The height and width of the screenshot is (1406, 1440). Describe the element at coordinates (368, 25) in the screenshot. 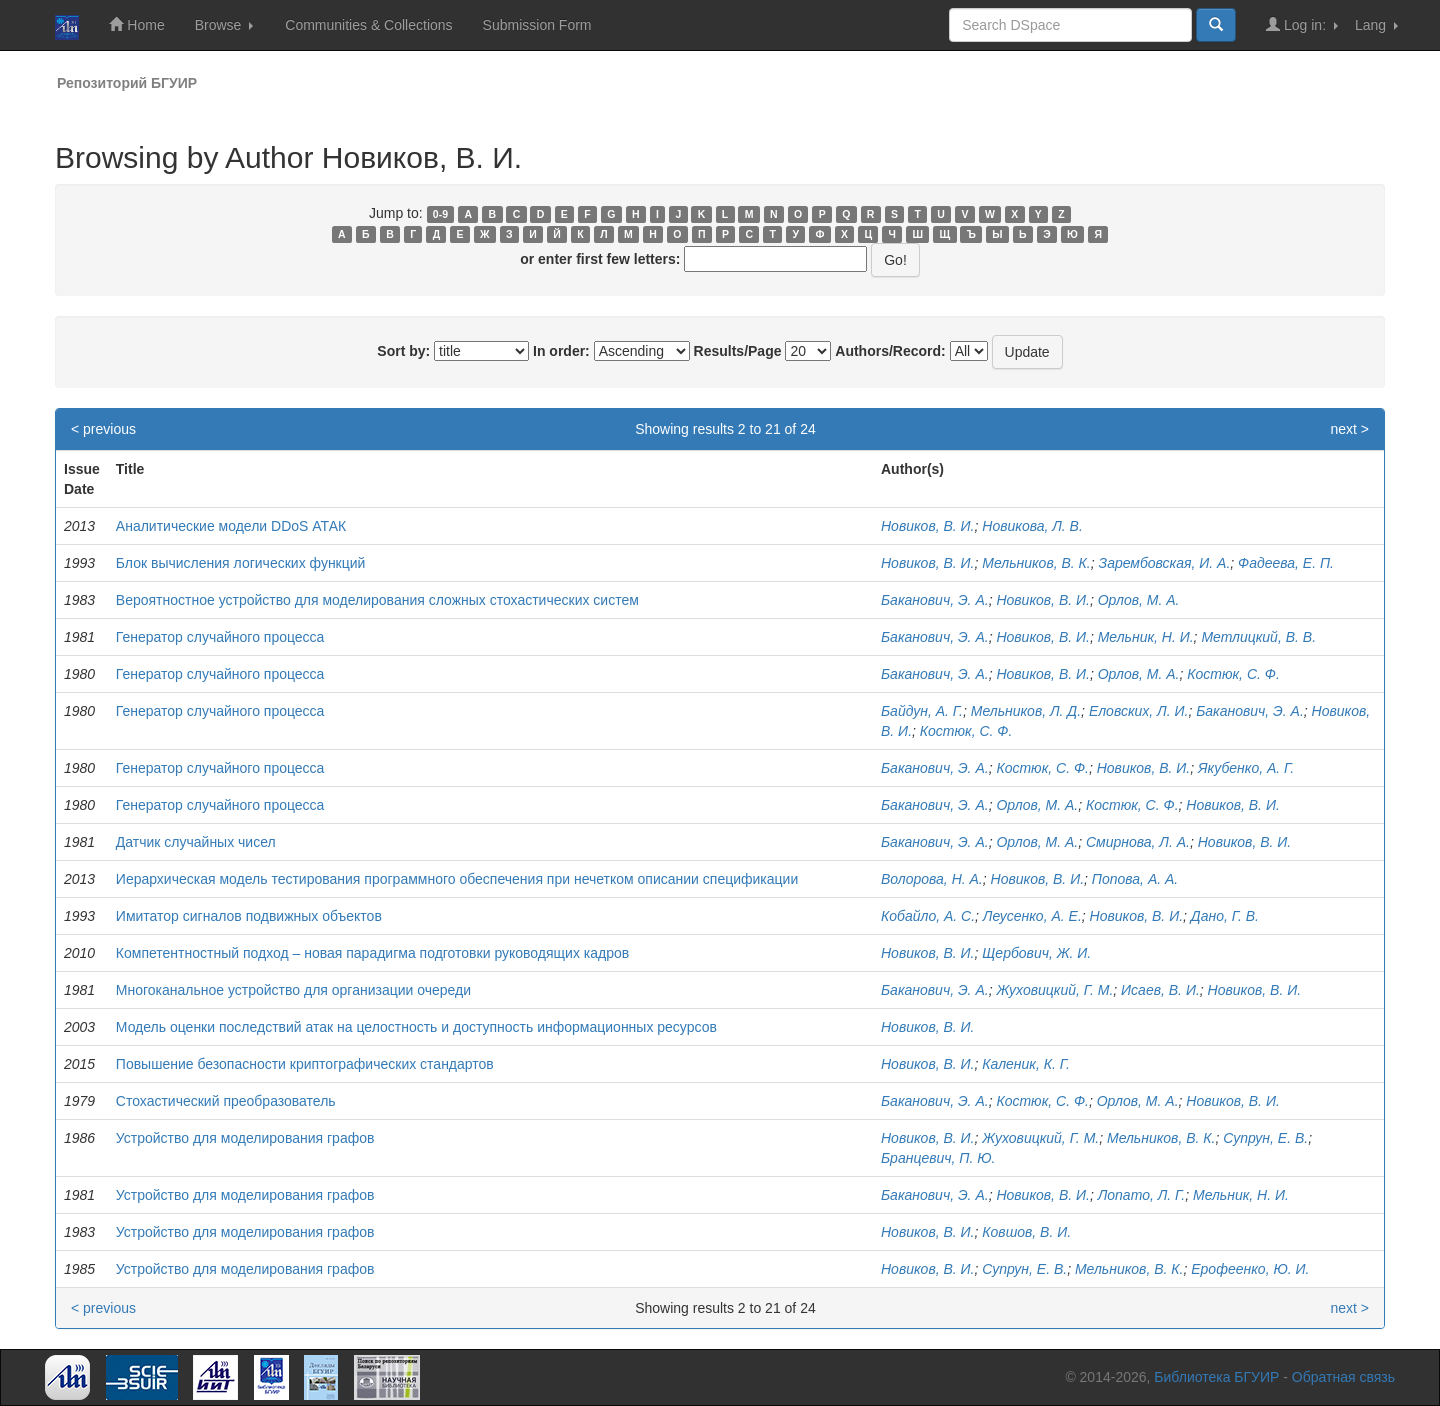

I see `Communities & Collections` at that location.